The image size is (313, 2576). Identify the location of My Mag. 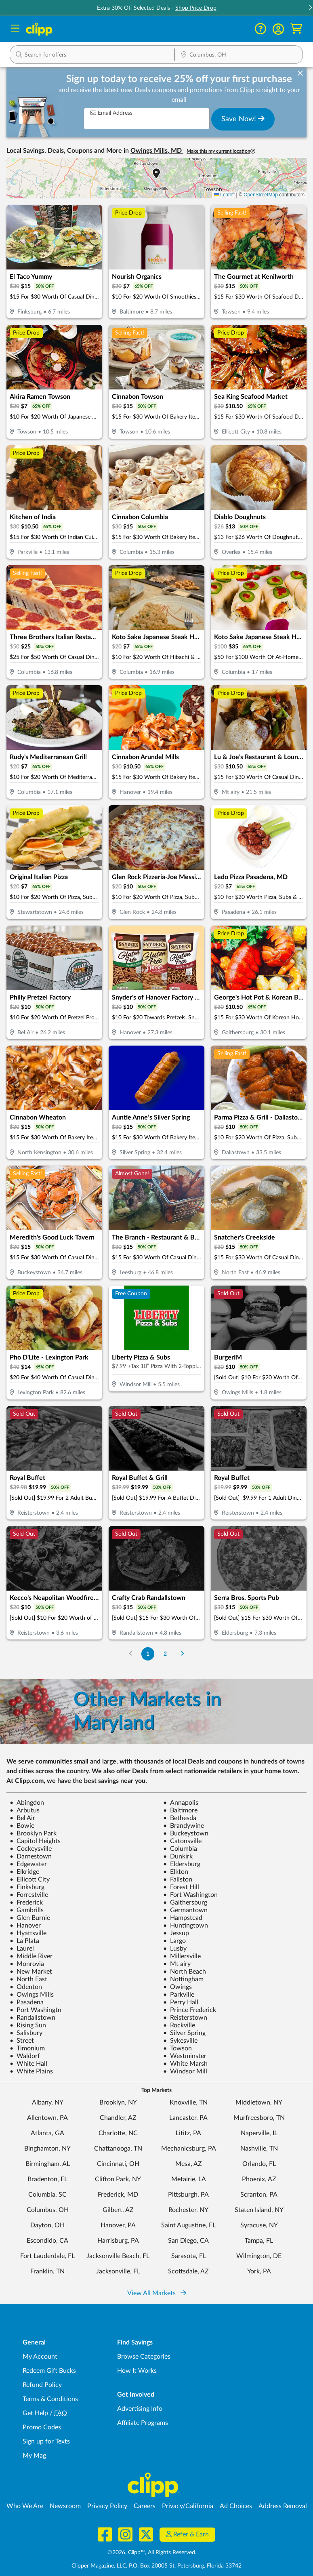
(34, 2455).